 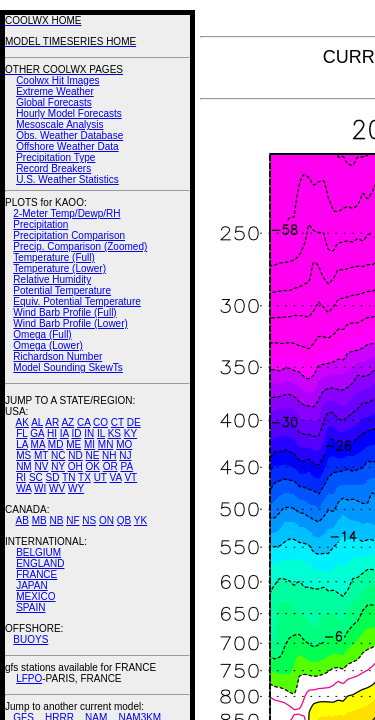 I want to click on Omega (Lower), so click(x=47, y=345).